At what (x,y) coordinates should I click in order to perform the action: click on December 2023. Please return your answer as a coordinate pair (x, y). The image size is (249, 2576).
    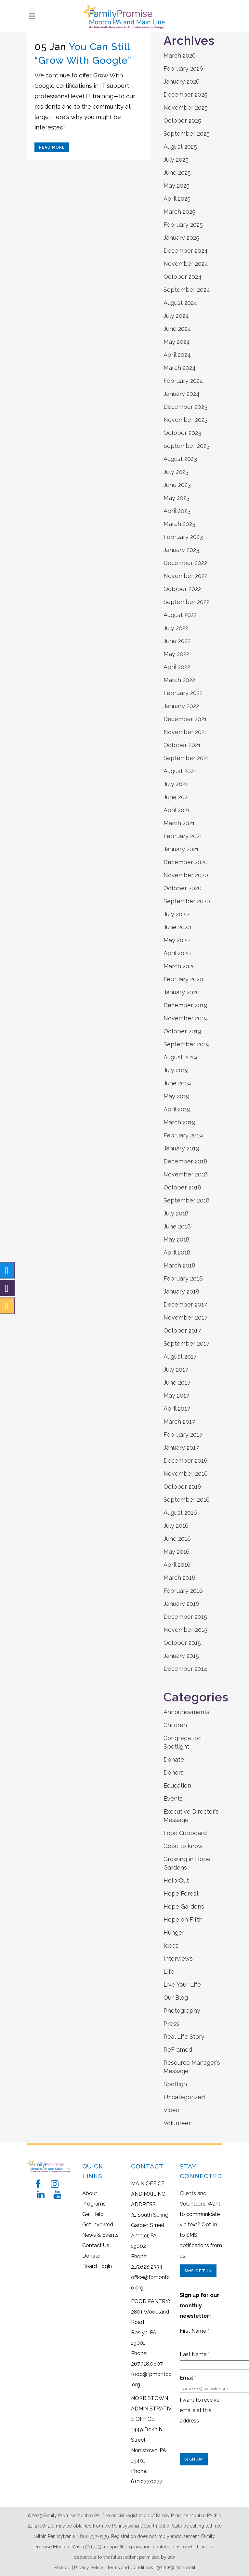
    Looking at the image, I should click on (185, 406).